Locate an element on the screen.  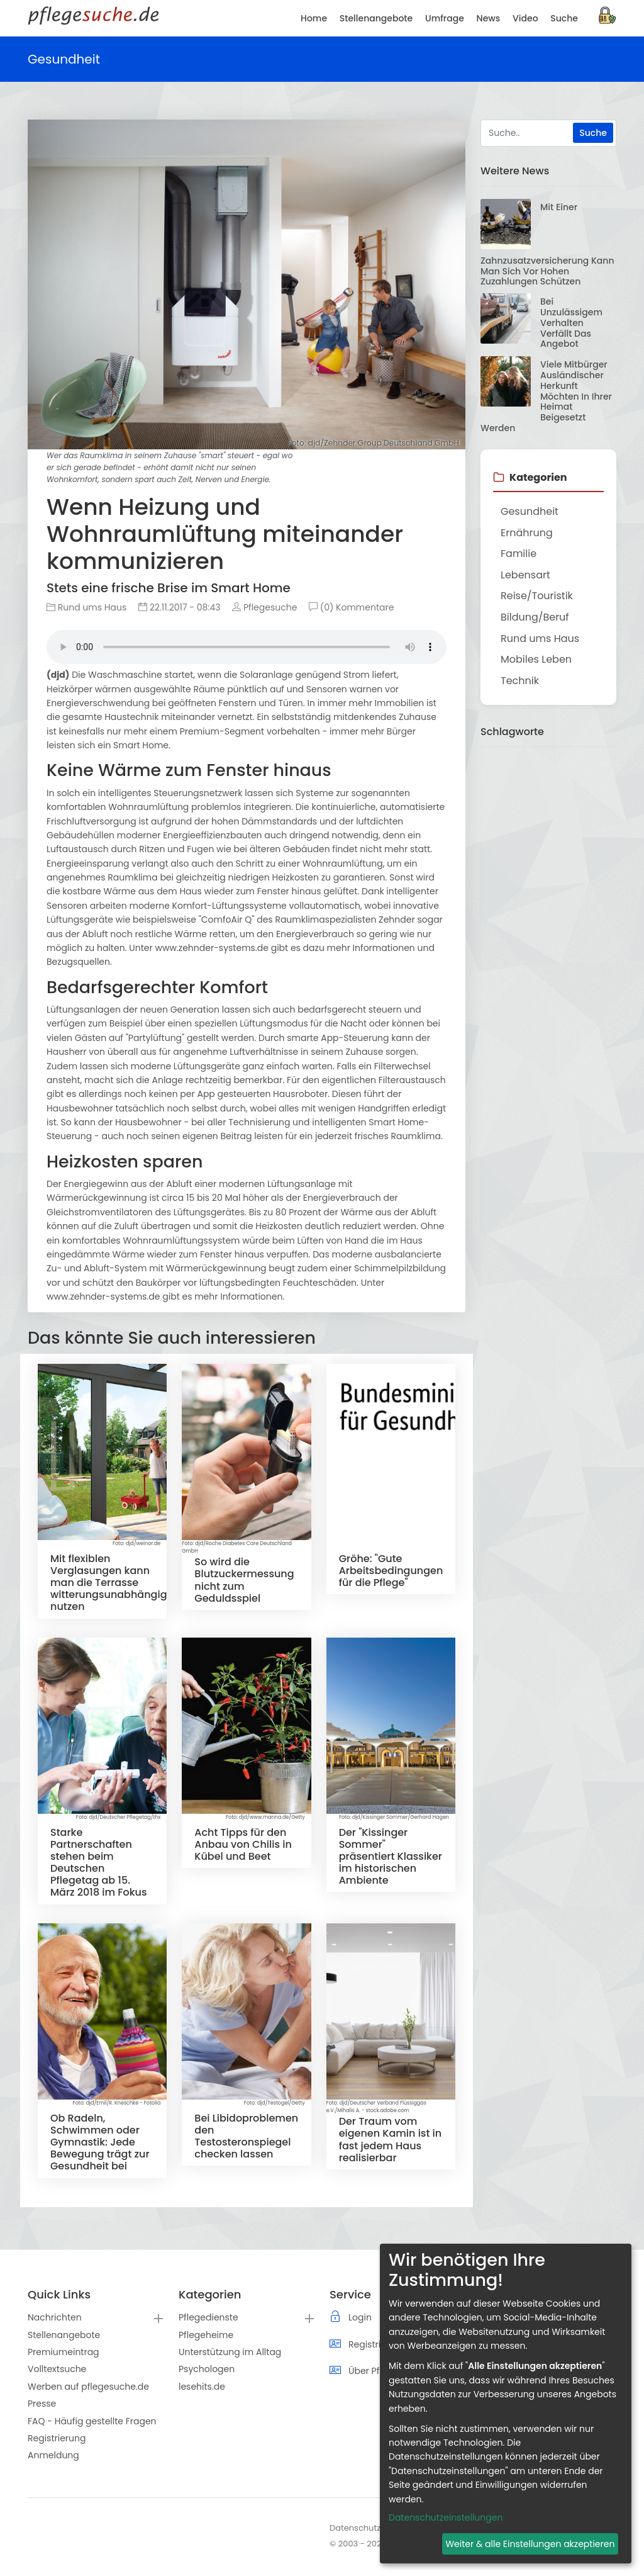
Viele Mitbürger ausländischer Herkunft möchten in ihrer Heimat beigesetzt werden is located at coordinates (546, 396).